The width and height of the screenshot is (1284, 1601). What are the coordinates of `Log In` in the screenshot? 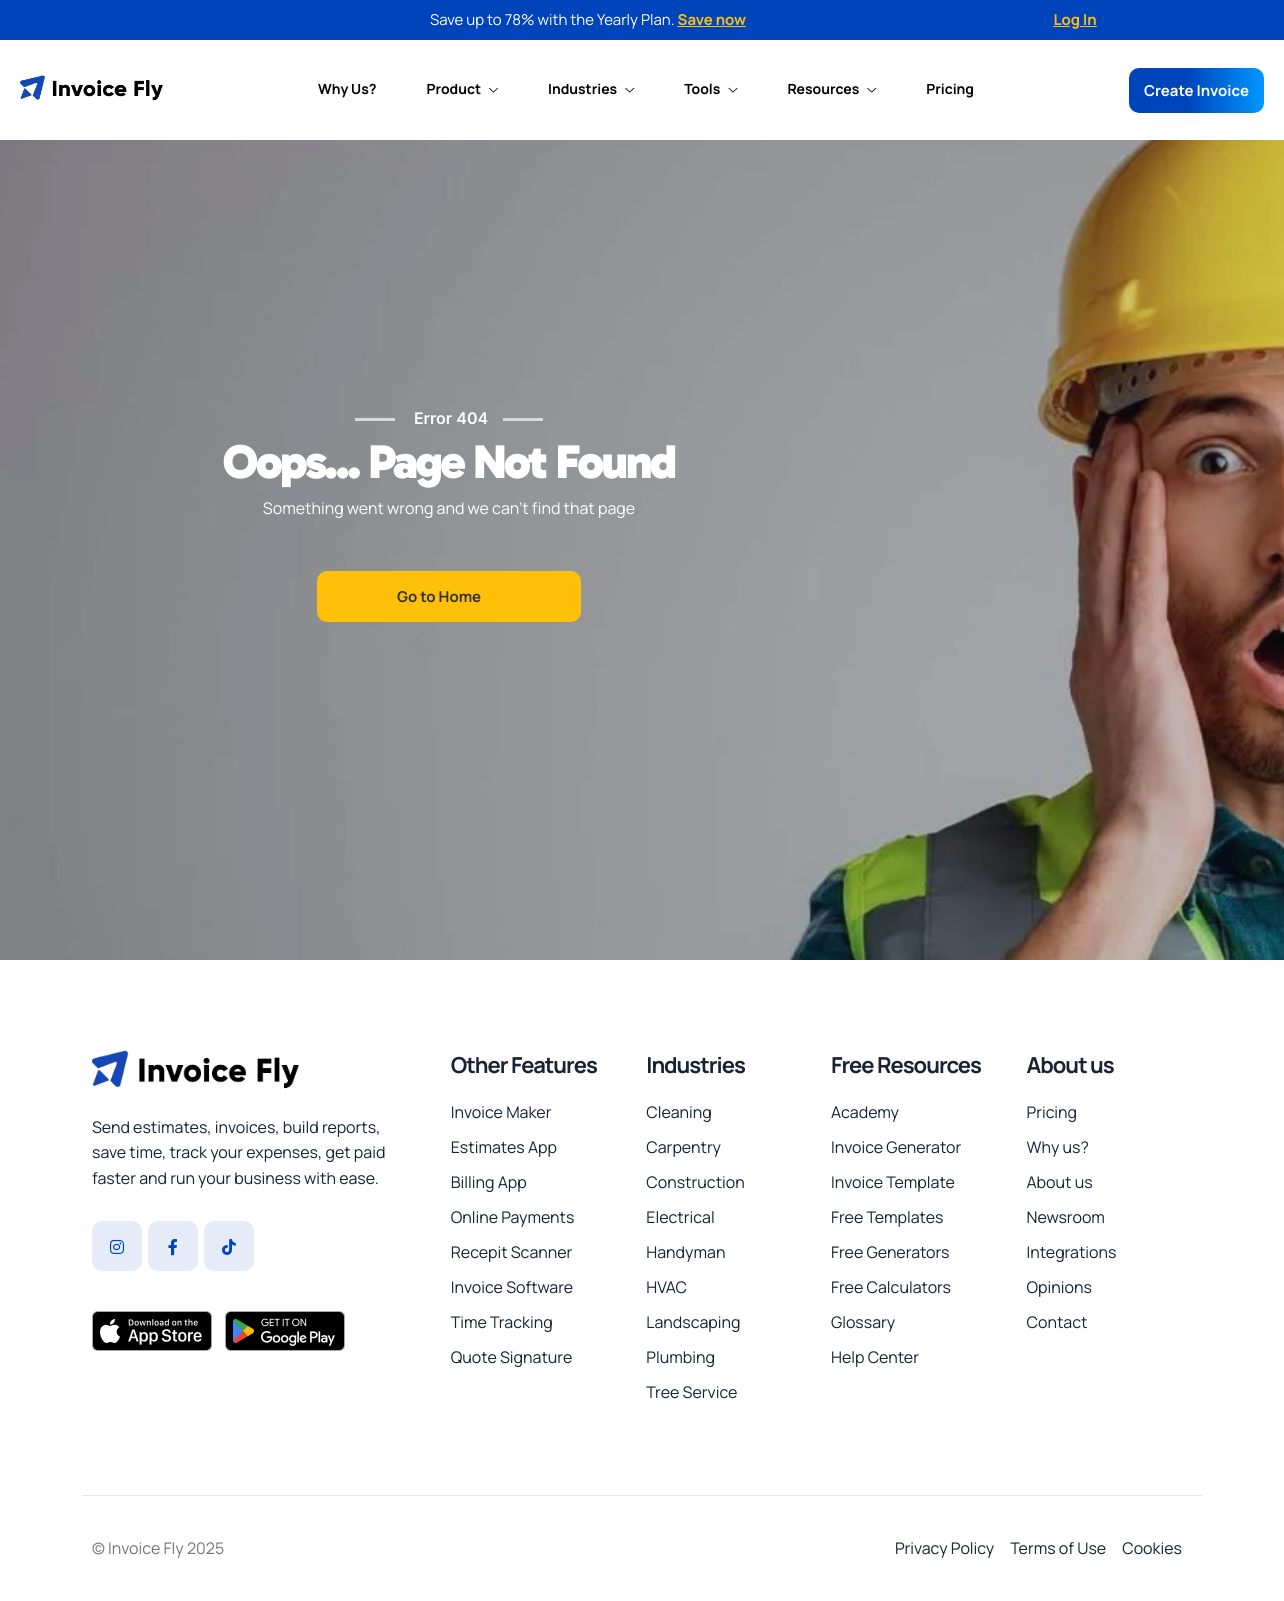 It's located at (1074, 19).